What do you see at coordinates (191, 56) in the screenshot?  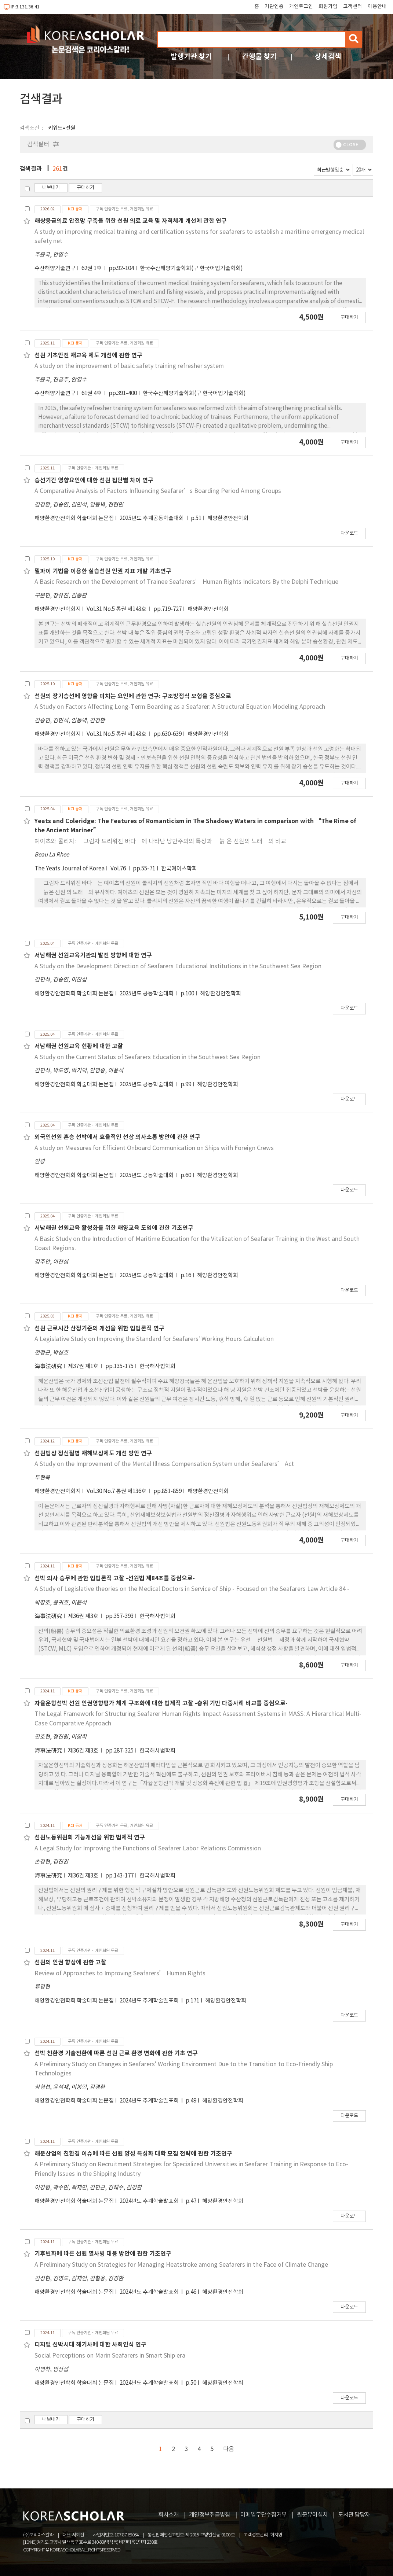 I see `발행기관 찾기` at bounding box center [191, 56].